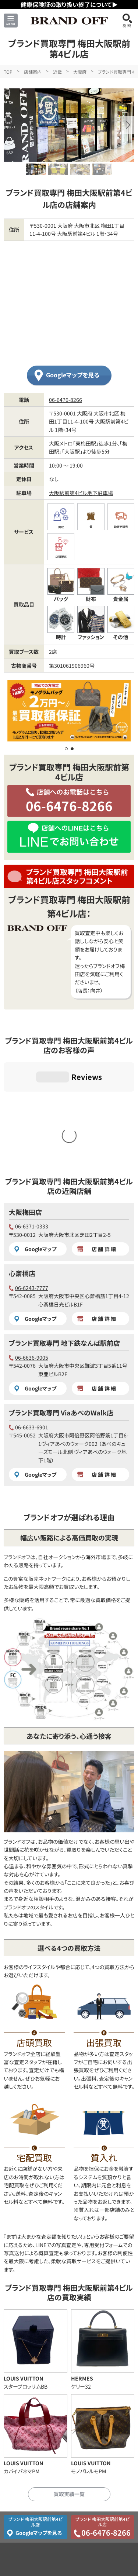  What do you see at coordinates (25, 1097) in the screenshot?
I see `大阪梅田店` at bounding box center [25, 1097].